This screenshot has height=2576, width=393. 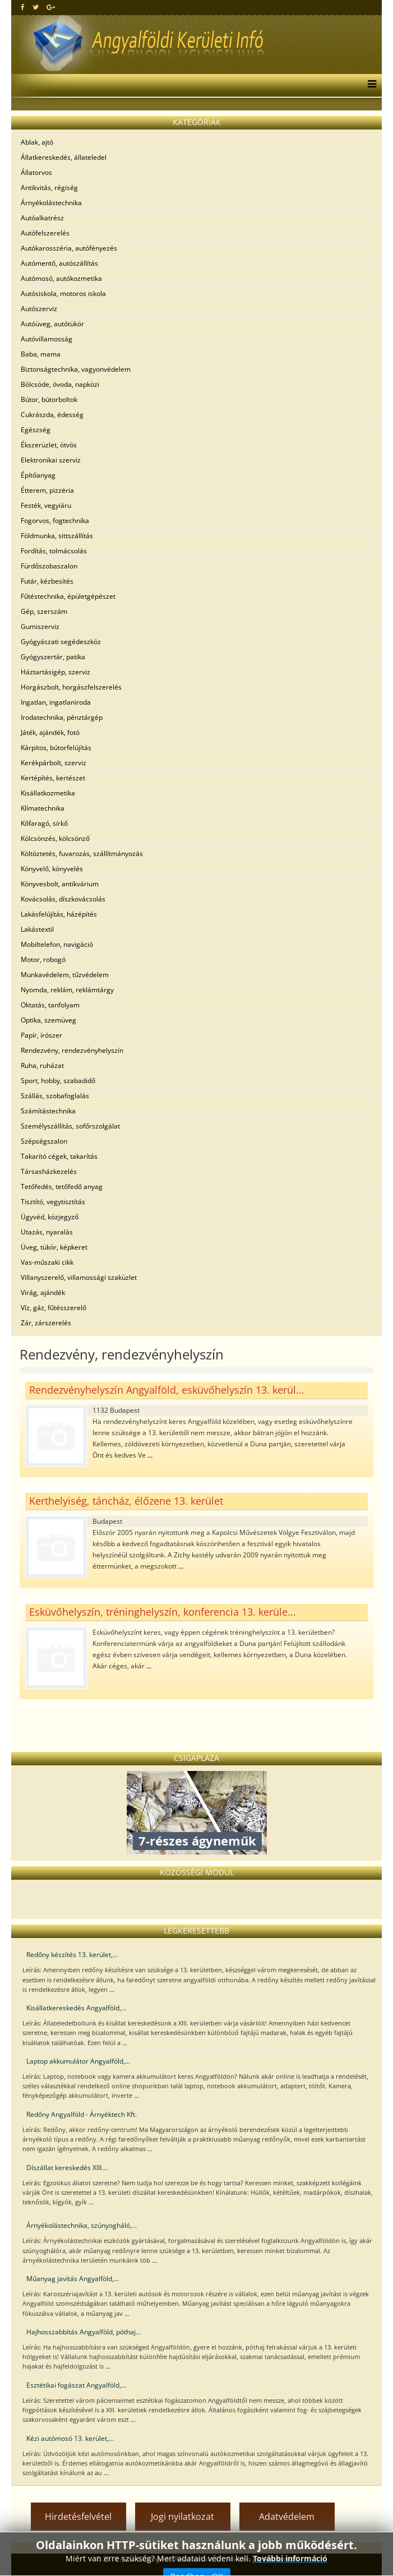 What do you see at coordinates (41, 354) in the screenshot?
I see `Baba, mama` at bounding box center [41, 354].